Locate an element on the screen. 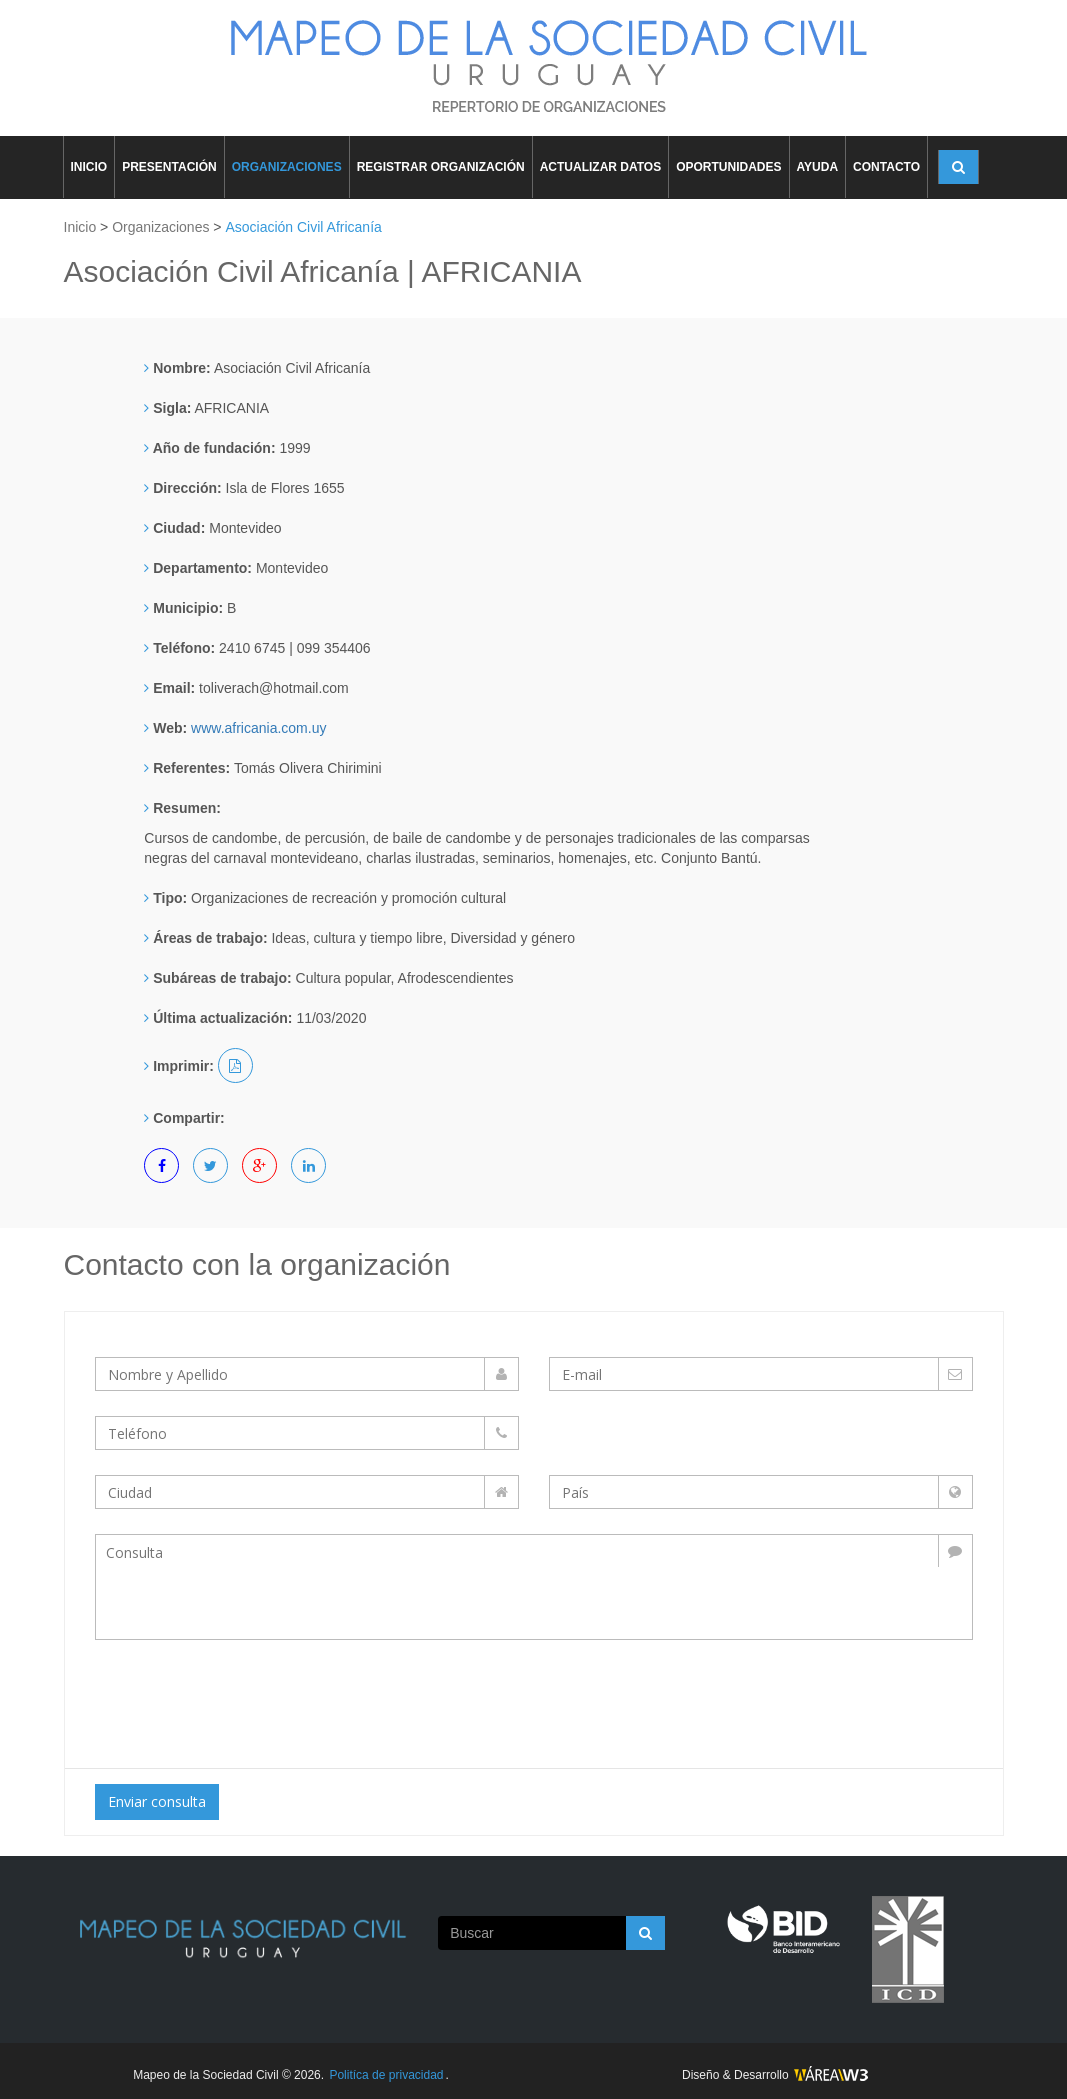  AYUDA is located at coordinates (818, 167).